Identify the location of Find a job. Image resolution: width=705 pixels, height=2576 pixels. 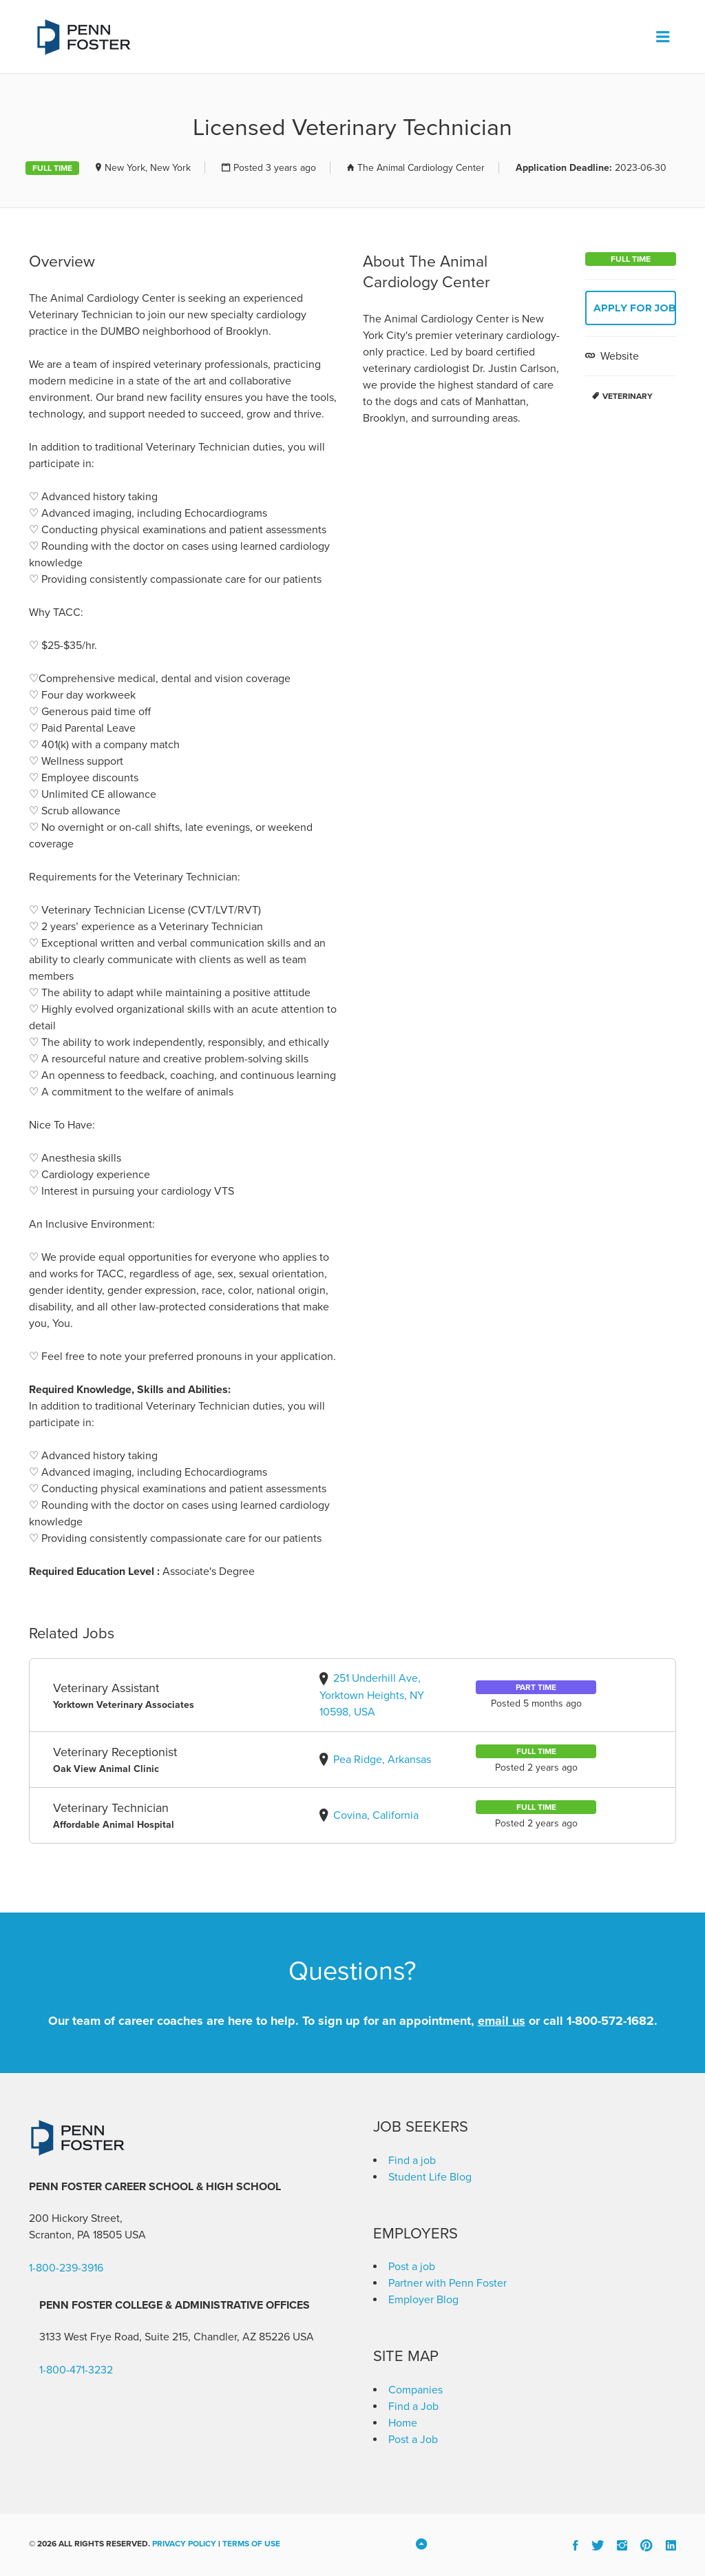
(412, 2160).